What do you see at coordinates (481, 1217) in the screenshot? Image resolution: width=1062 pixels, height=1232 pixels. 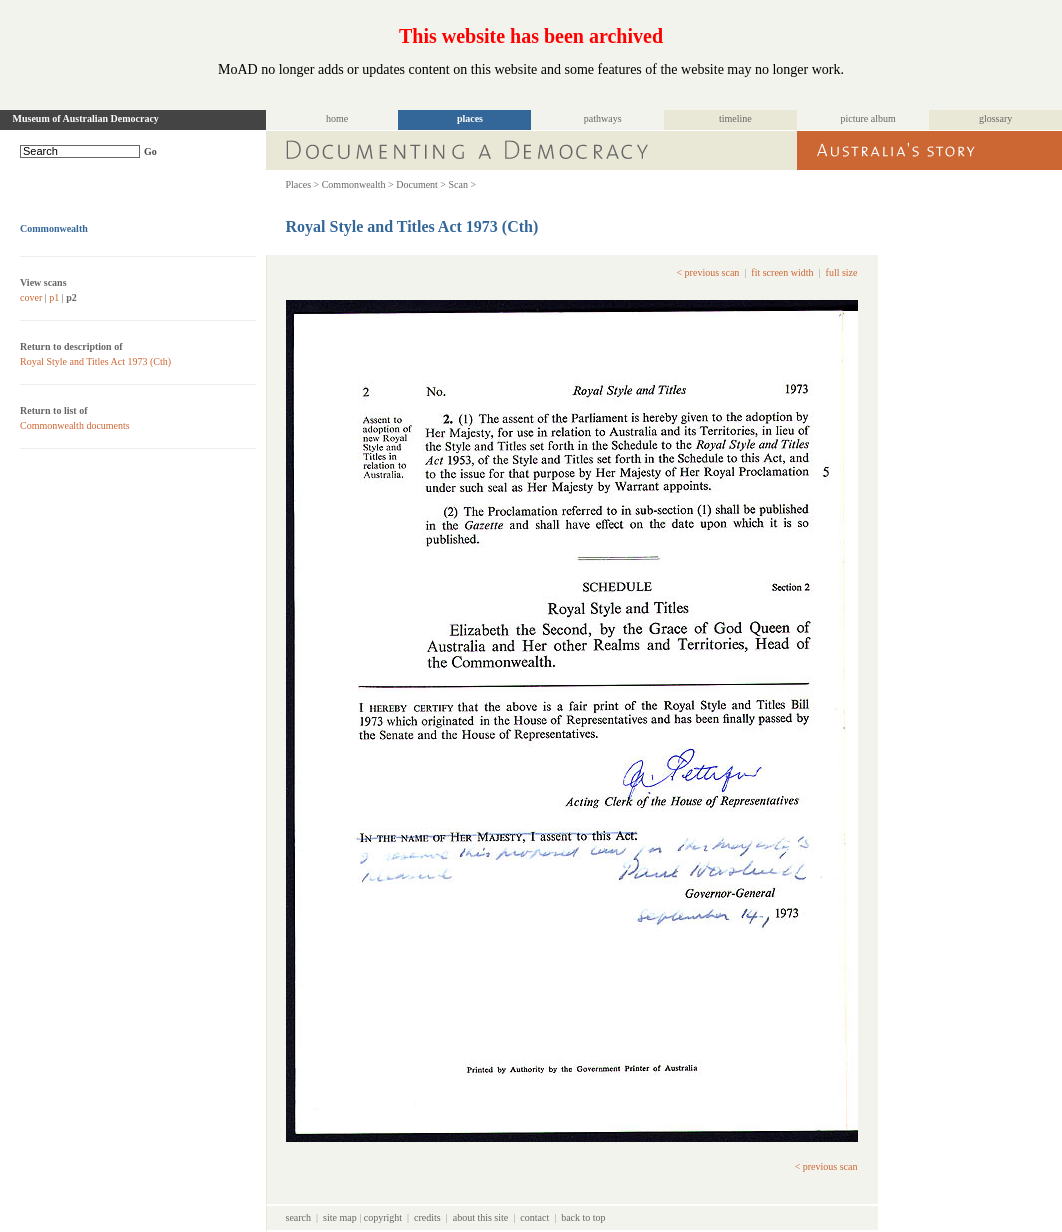 I see `about this site` at bounding box center [481, 1217].